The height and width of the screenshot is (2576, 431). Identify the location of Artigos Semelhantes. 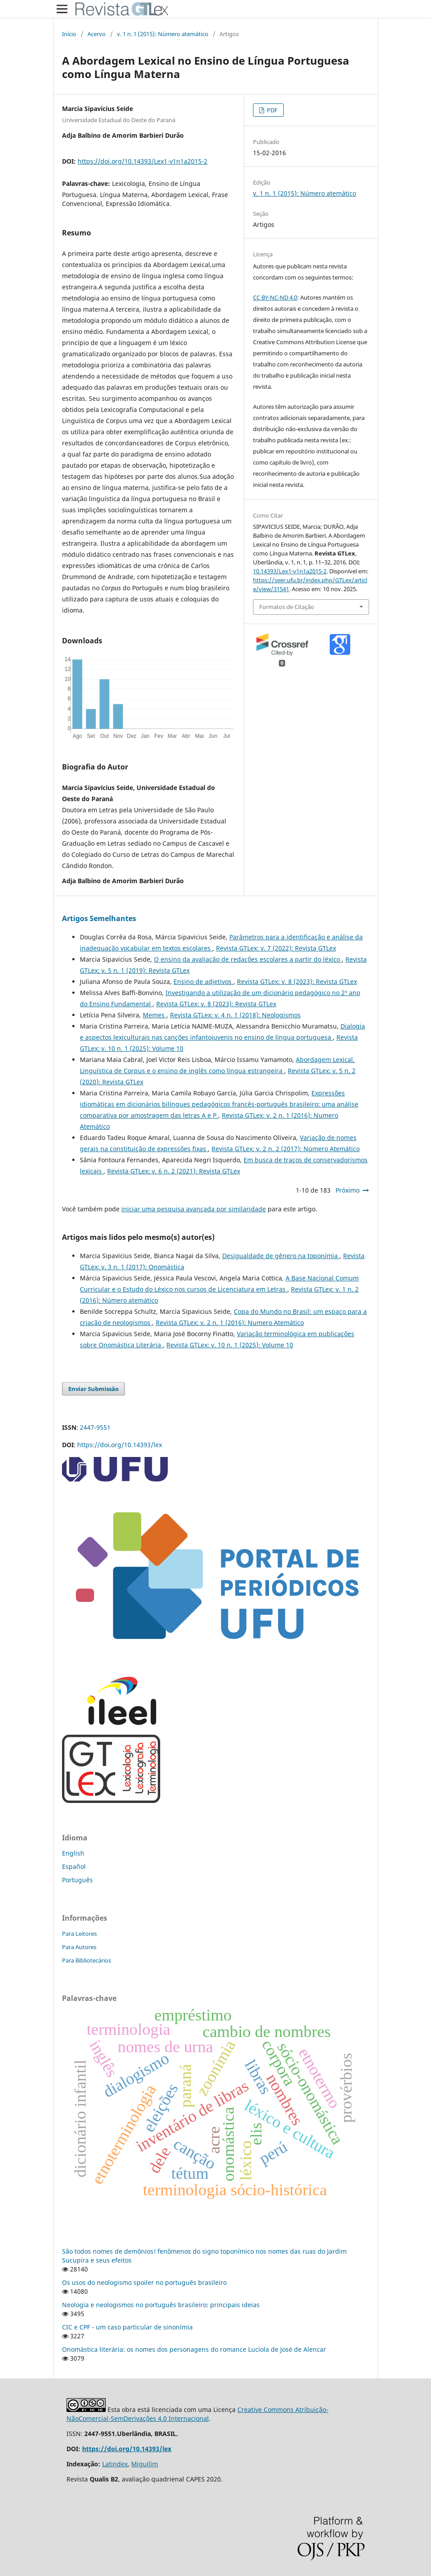
(99, 918).